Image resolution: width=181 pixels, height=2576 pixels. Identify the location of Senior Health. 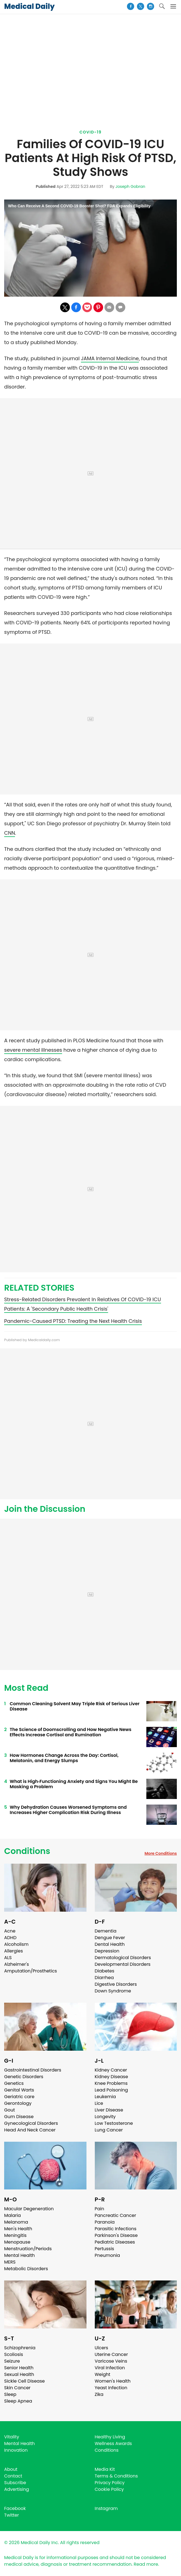
(19, 2368).